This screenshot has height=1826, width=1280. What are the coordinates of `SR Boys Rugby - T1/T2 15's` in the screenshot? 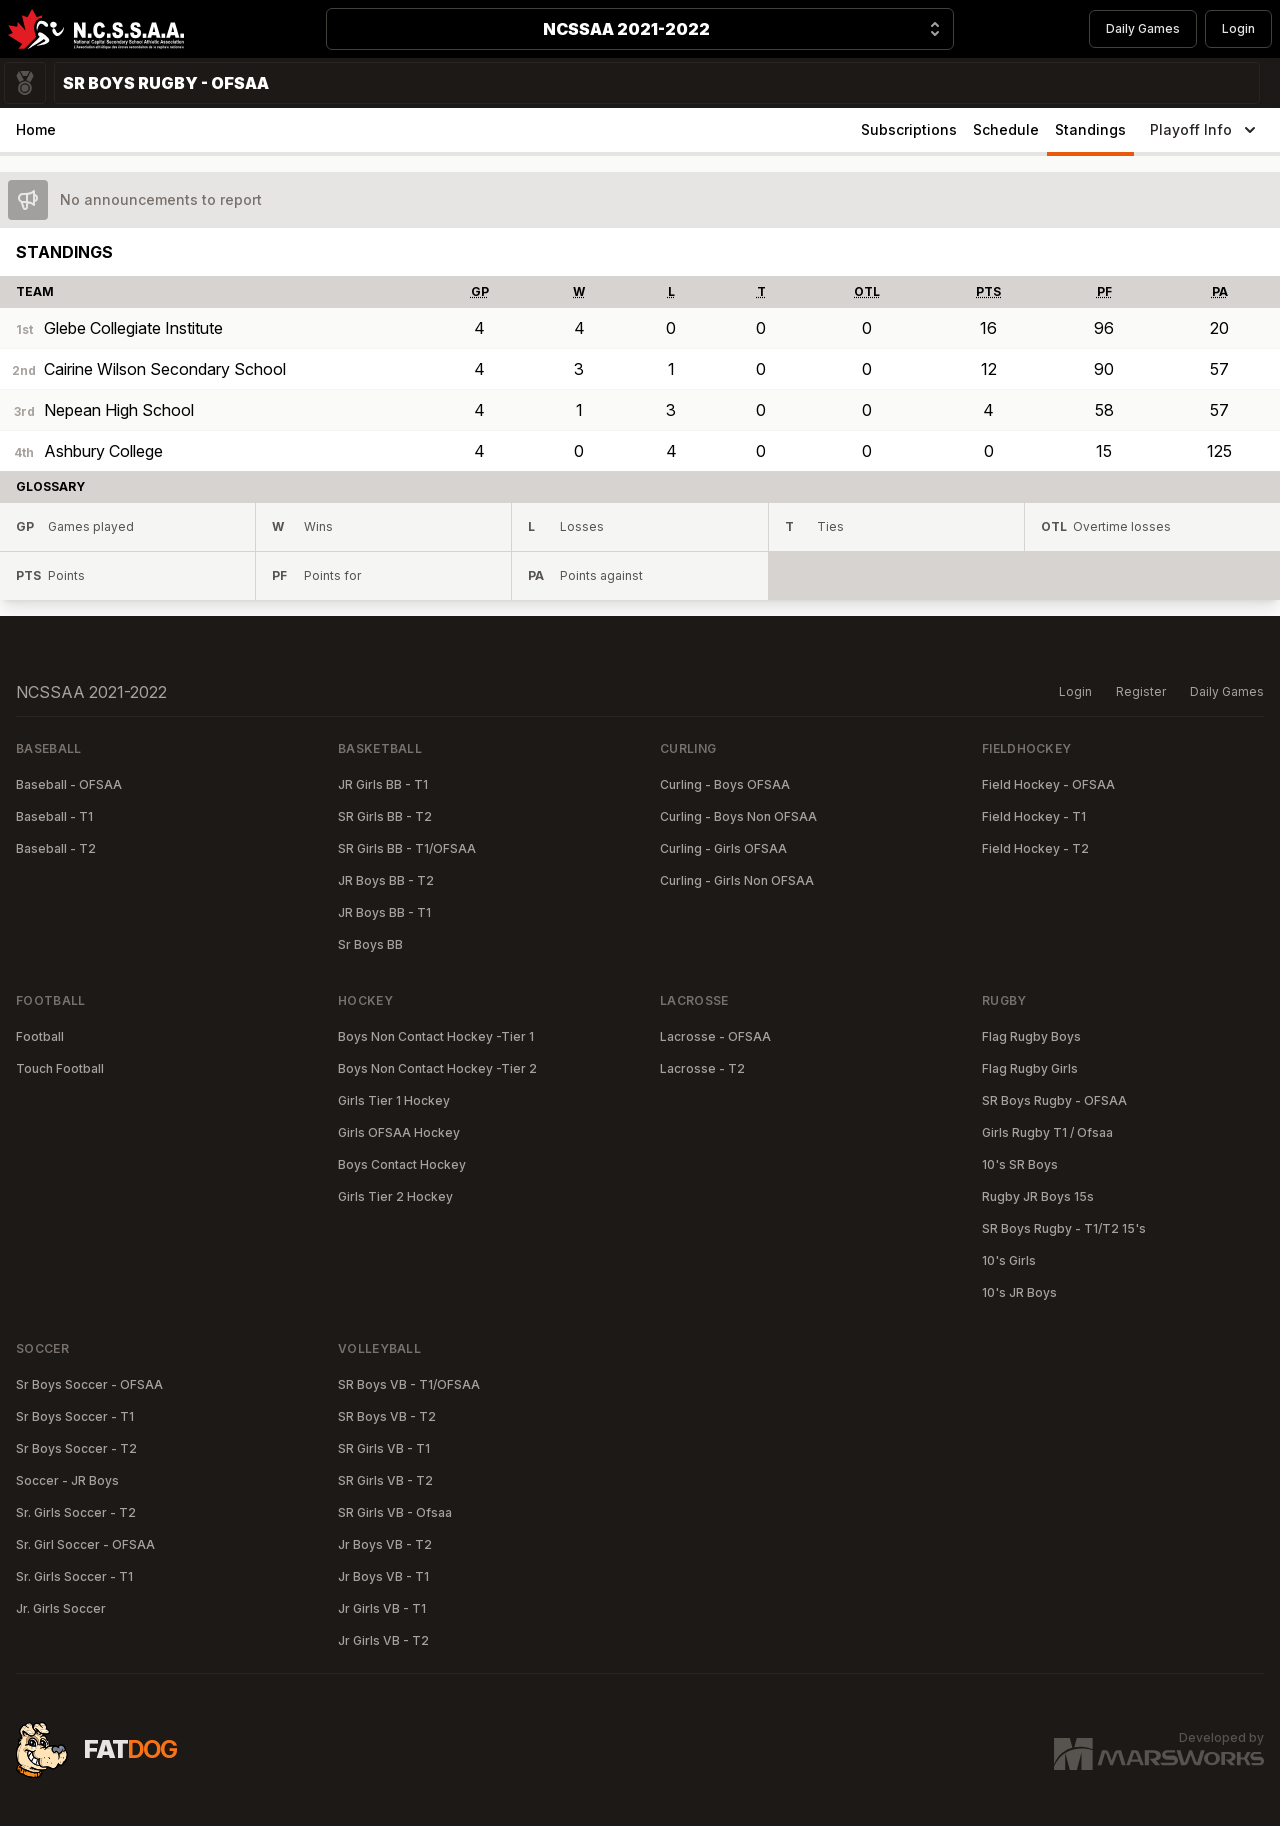 It's located at (1064, 1228).